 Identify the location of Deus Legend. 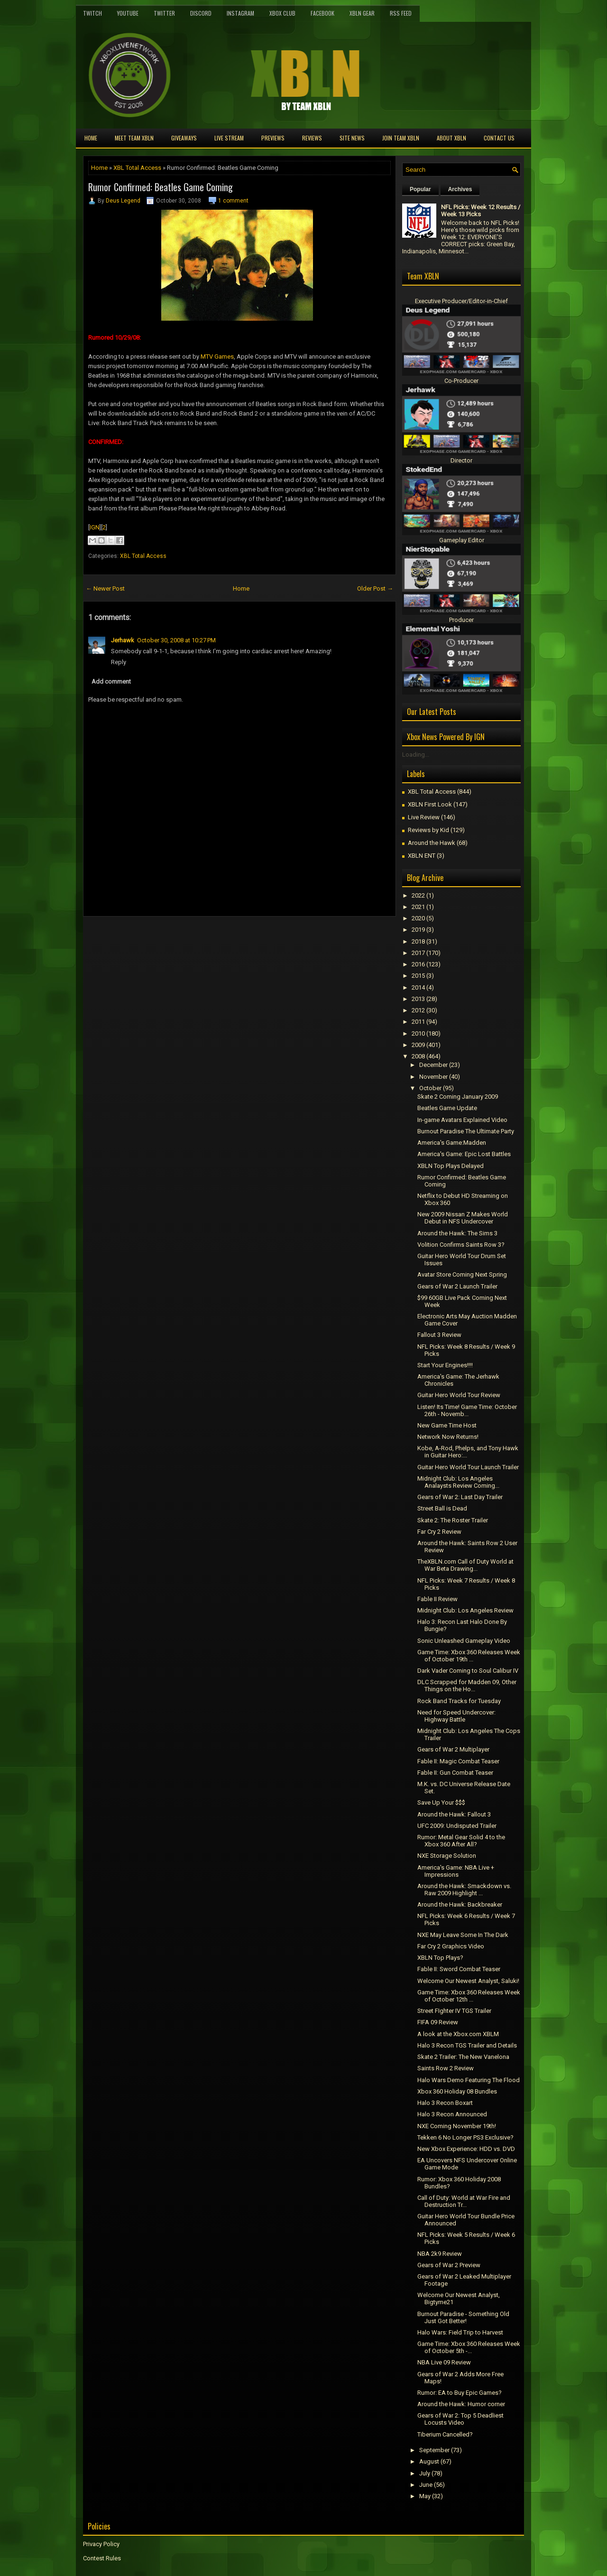
(123, 200).